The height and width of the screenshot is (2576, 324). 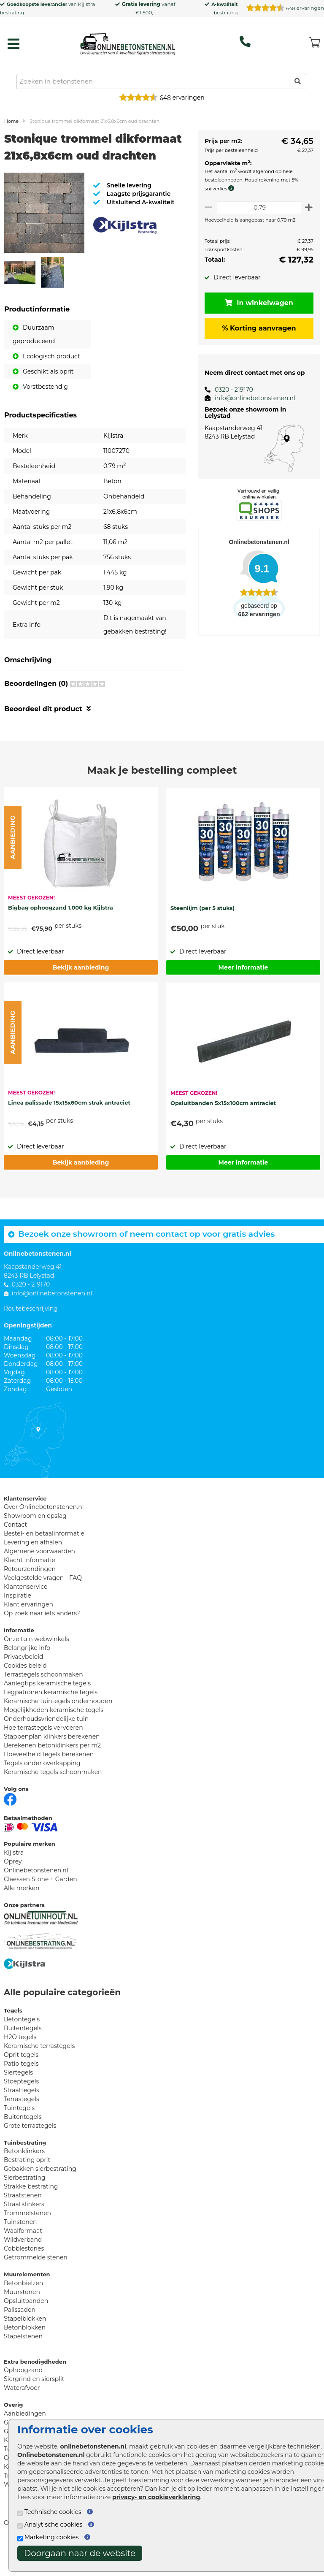 What do you see at coordinates (42, 1643) in the screenshot?
I see `Op zoek naar iets anders?` at bounding box center [42, 1643].